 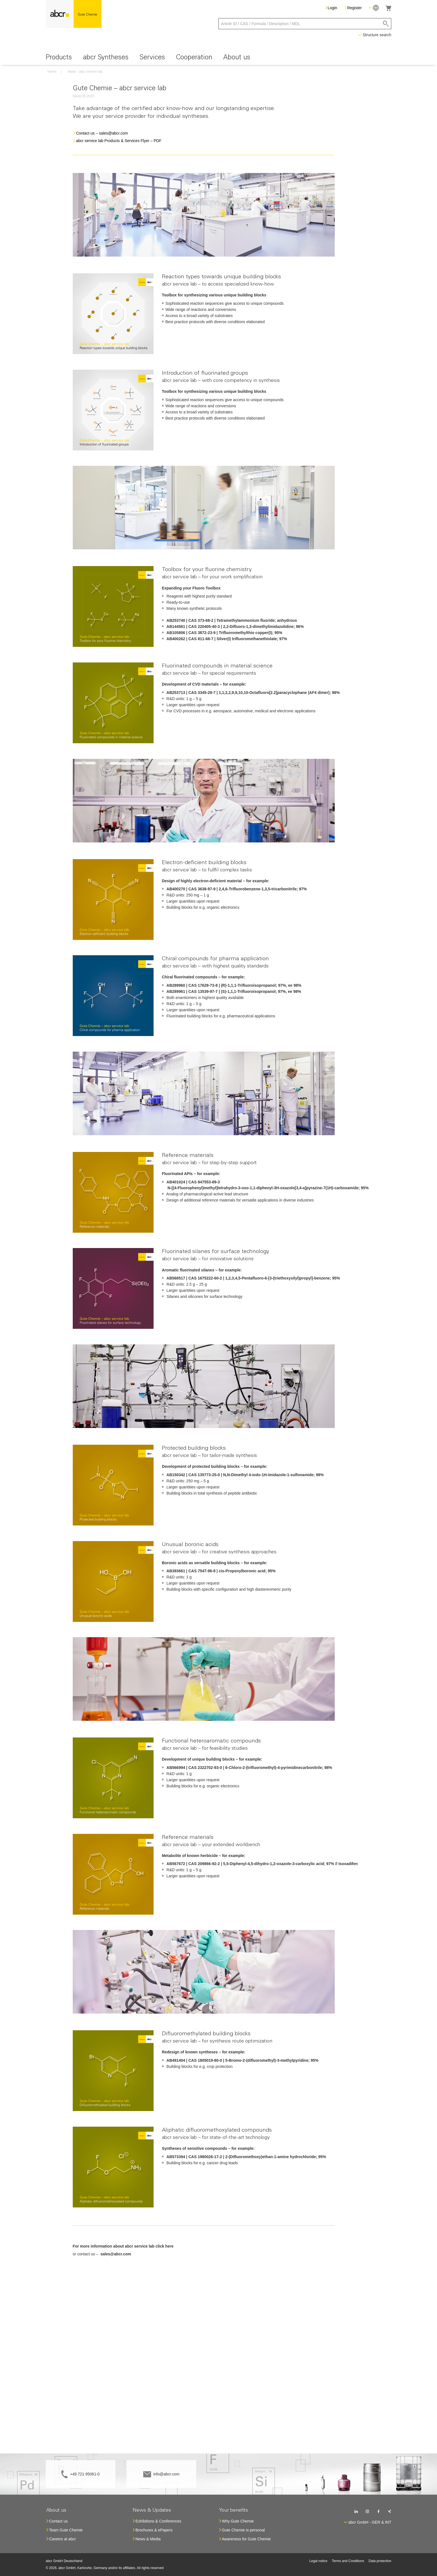 I want to click on Home, so click(x=51, y=72).